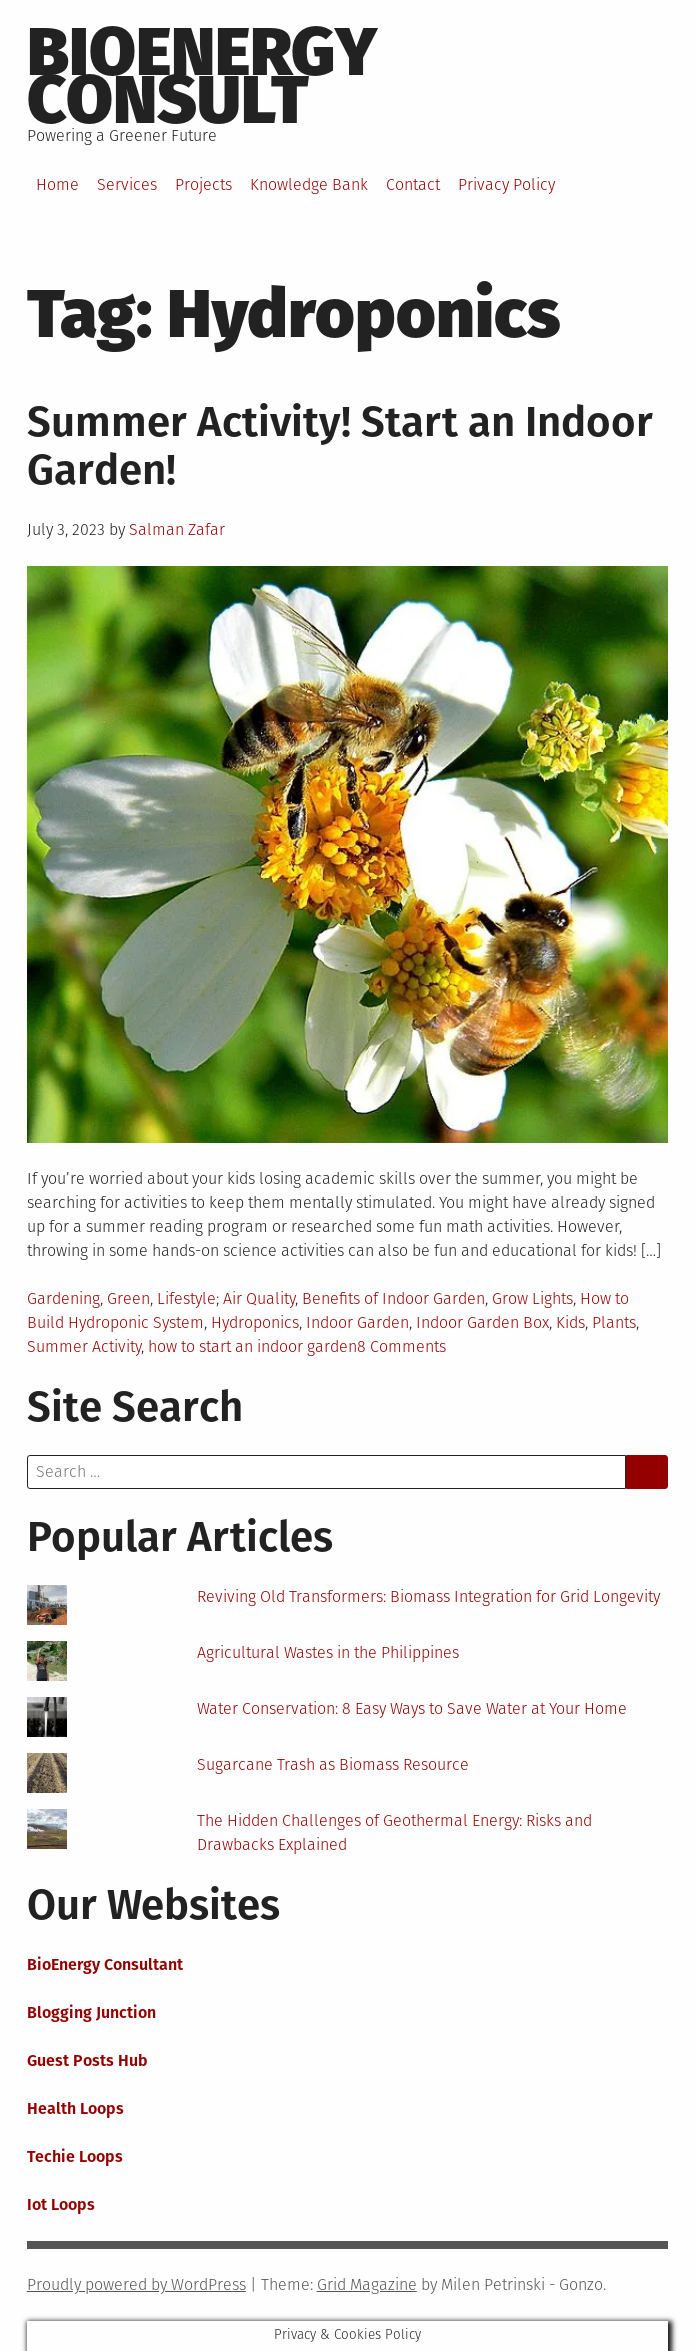  Describe the element at coordinates (428, 1596) in the screenshot. I see `Reviving Old Transformers: Biomass Integration for Grid Longevity` at that location.